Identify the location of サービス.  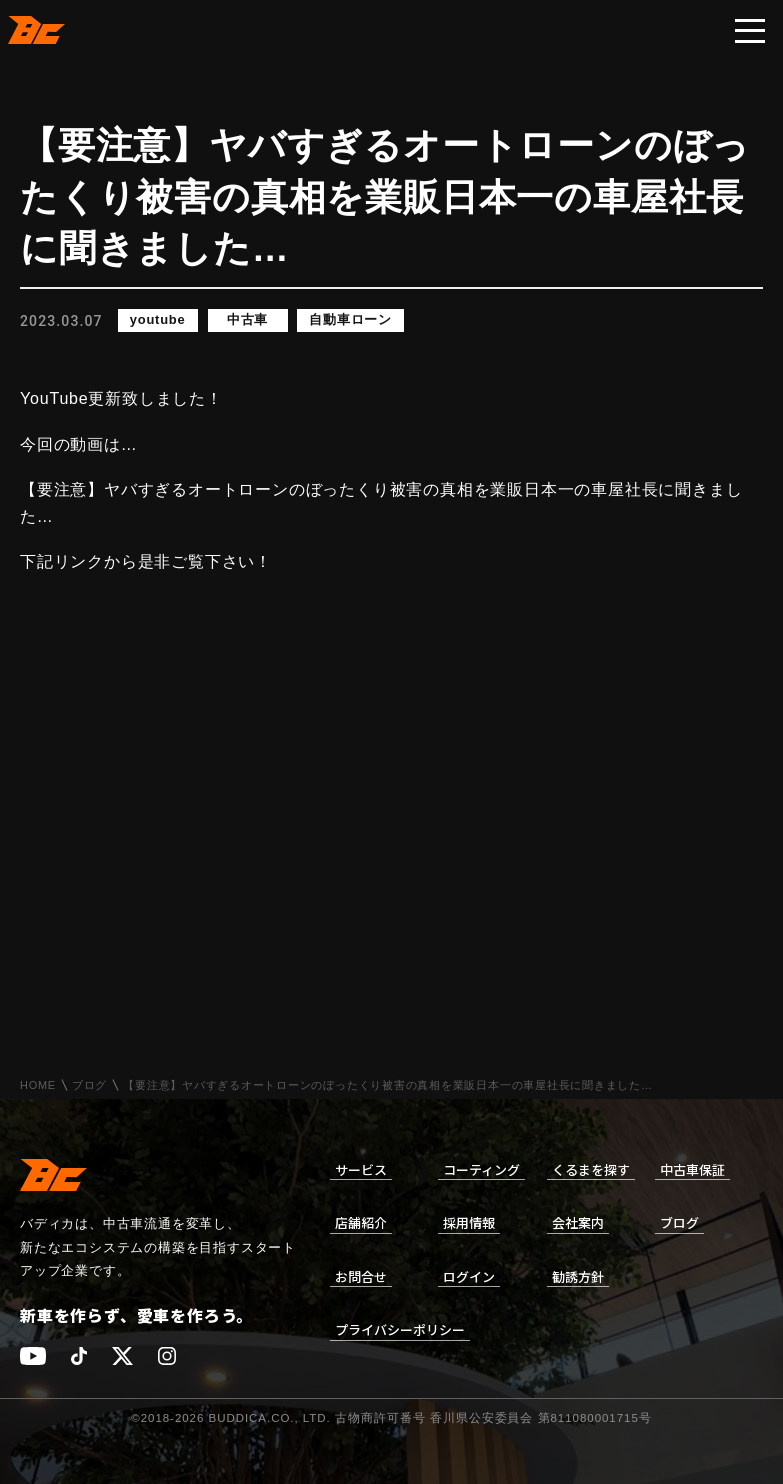
(361, 1169).